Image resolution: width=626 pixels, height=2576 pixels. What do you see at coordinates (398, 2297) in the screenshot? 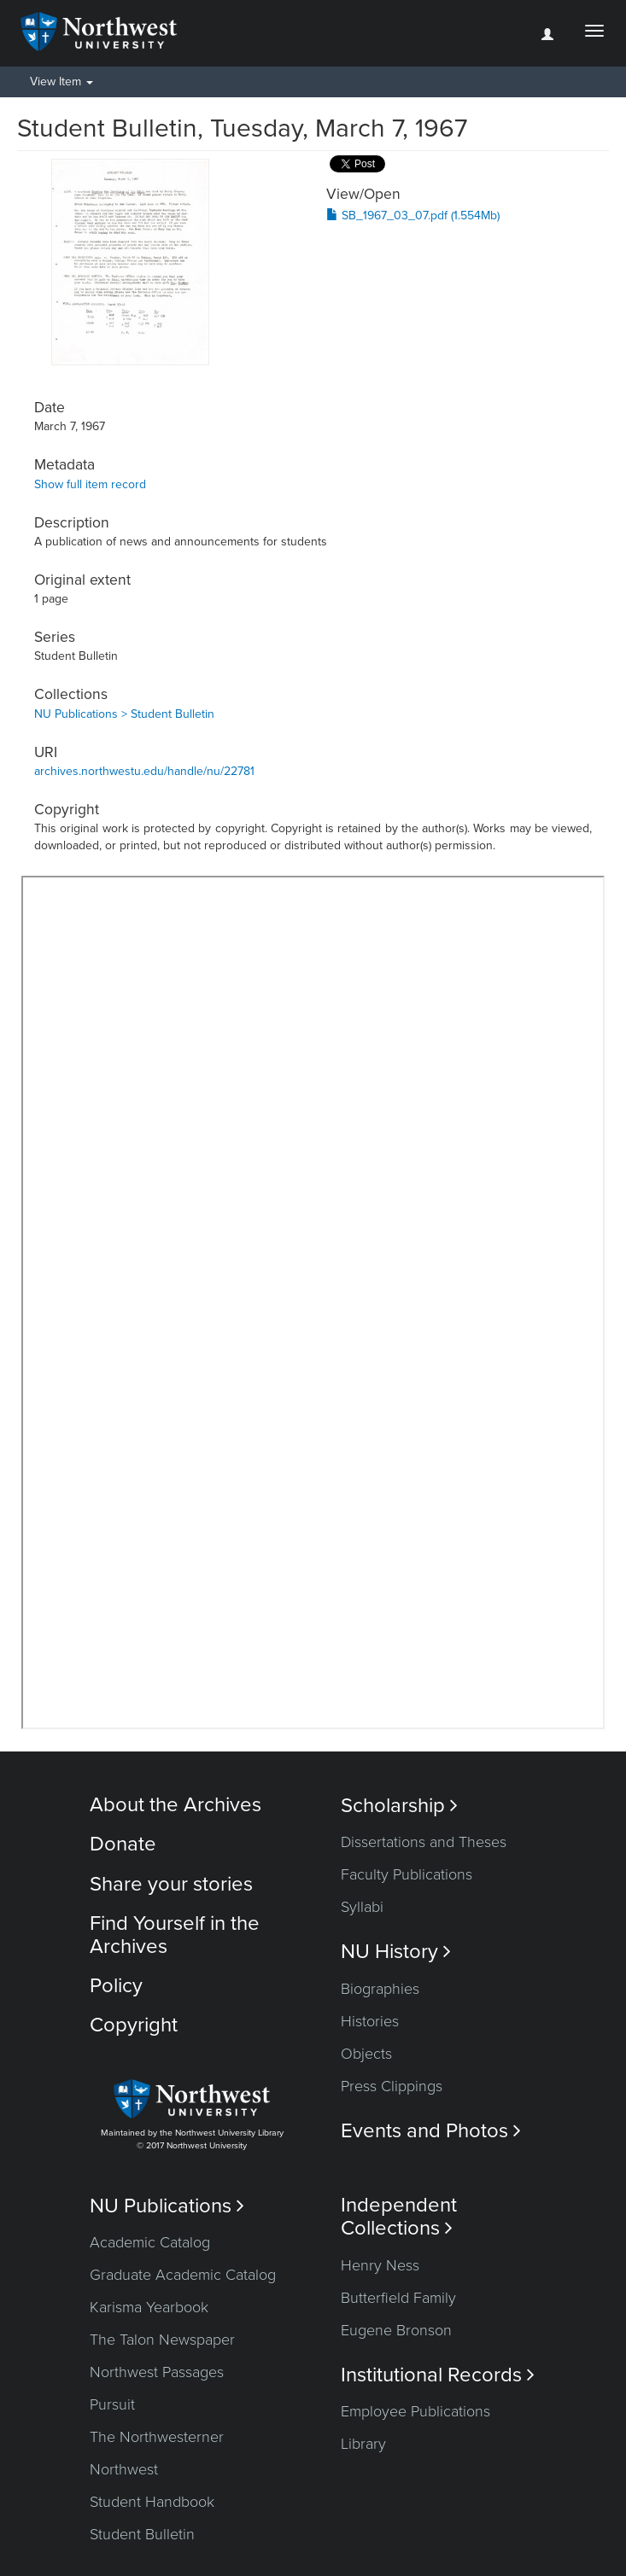
I see `Butterfield Family` at bounding box center [398, 2297].